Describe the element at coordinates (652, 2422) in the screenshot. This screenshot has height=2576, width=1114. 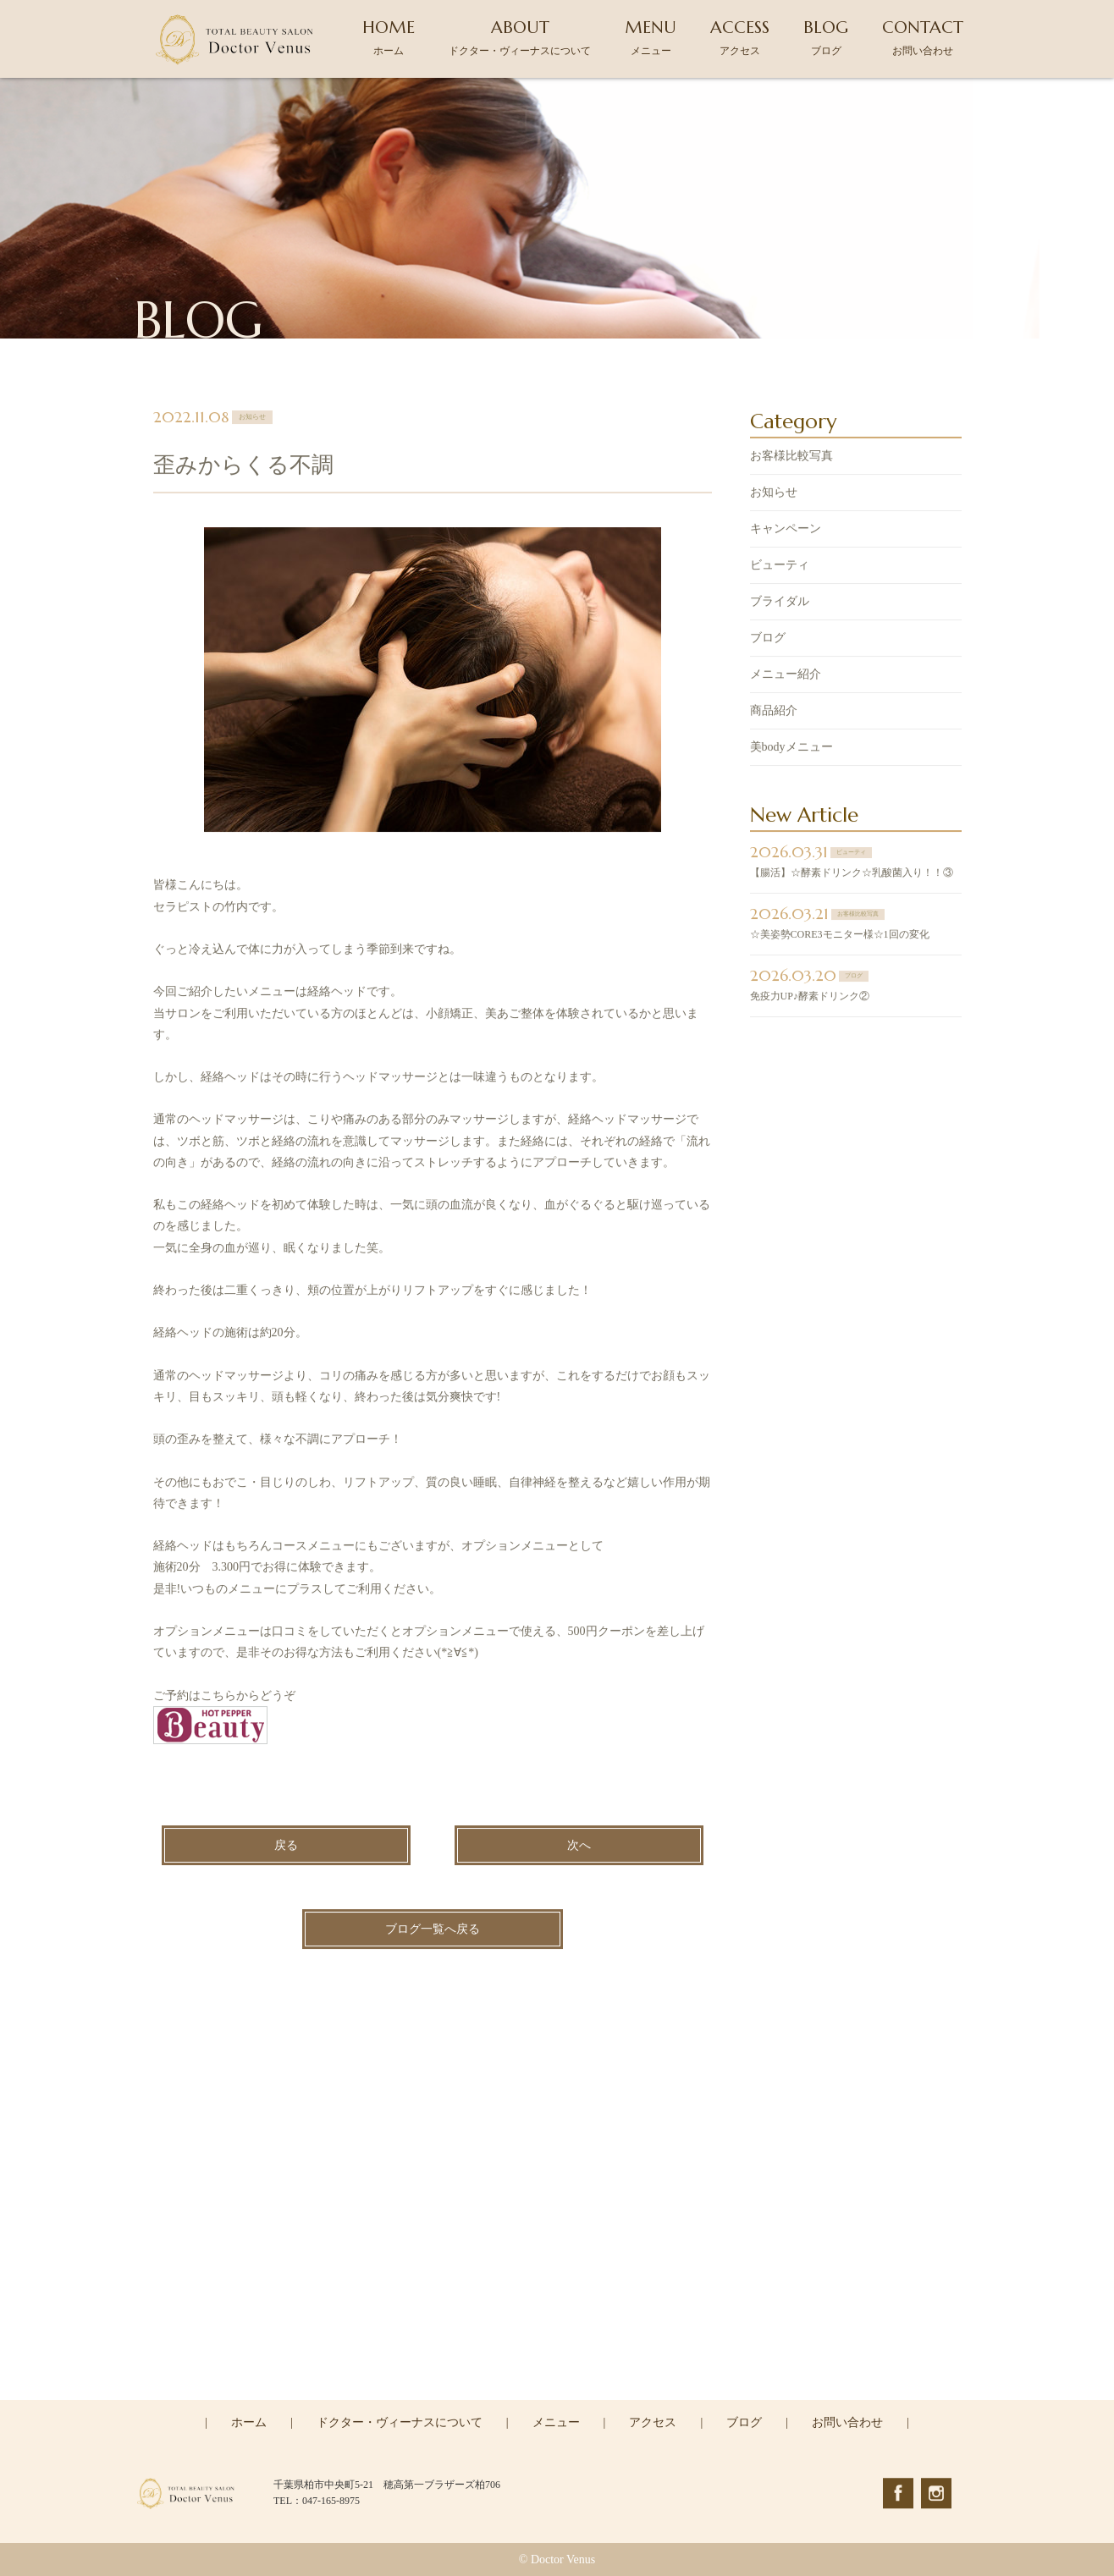
I see `アクセス` at that location.